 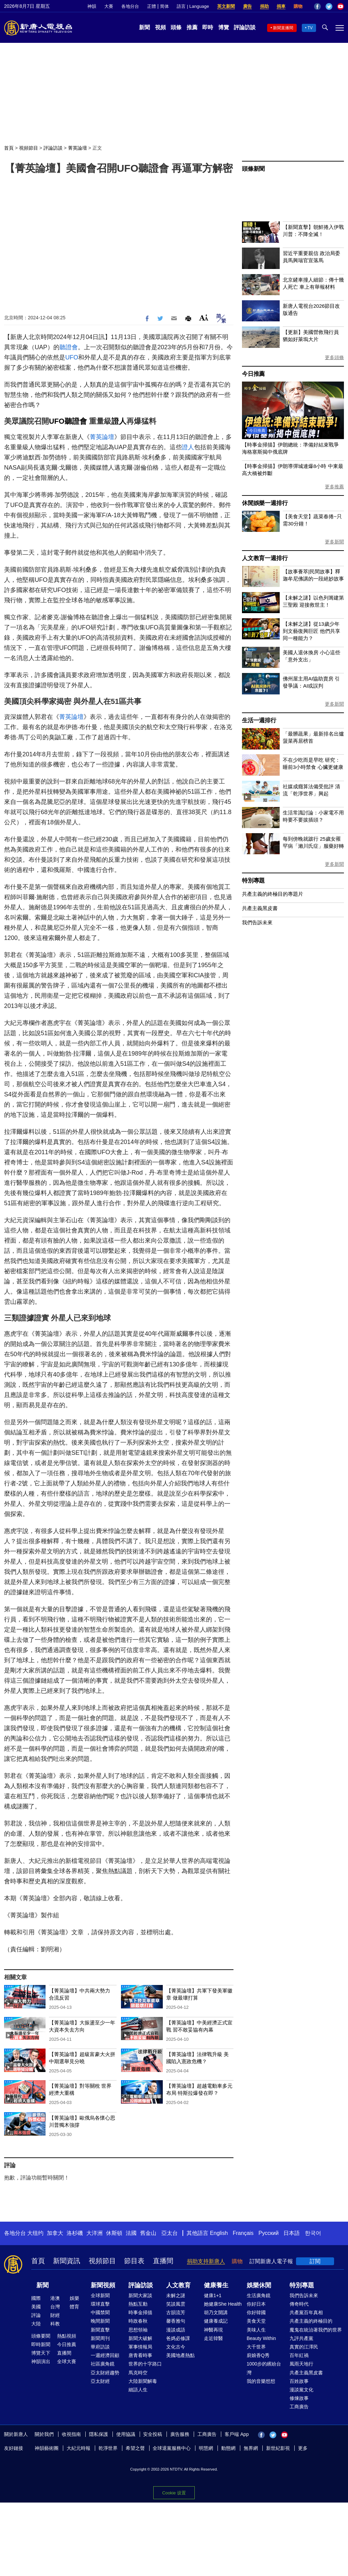 What do you see at coordinates (216, 2321) in the screenshot?
I see `健康養成記` at bounding box center [216, 2321].